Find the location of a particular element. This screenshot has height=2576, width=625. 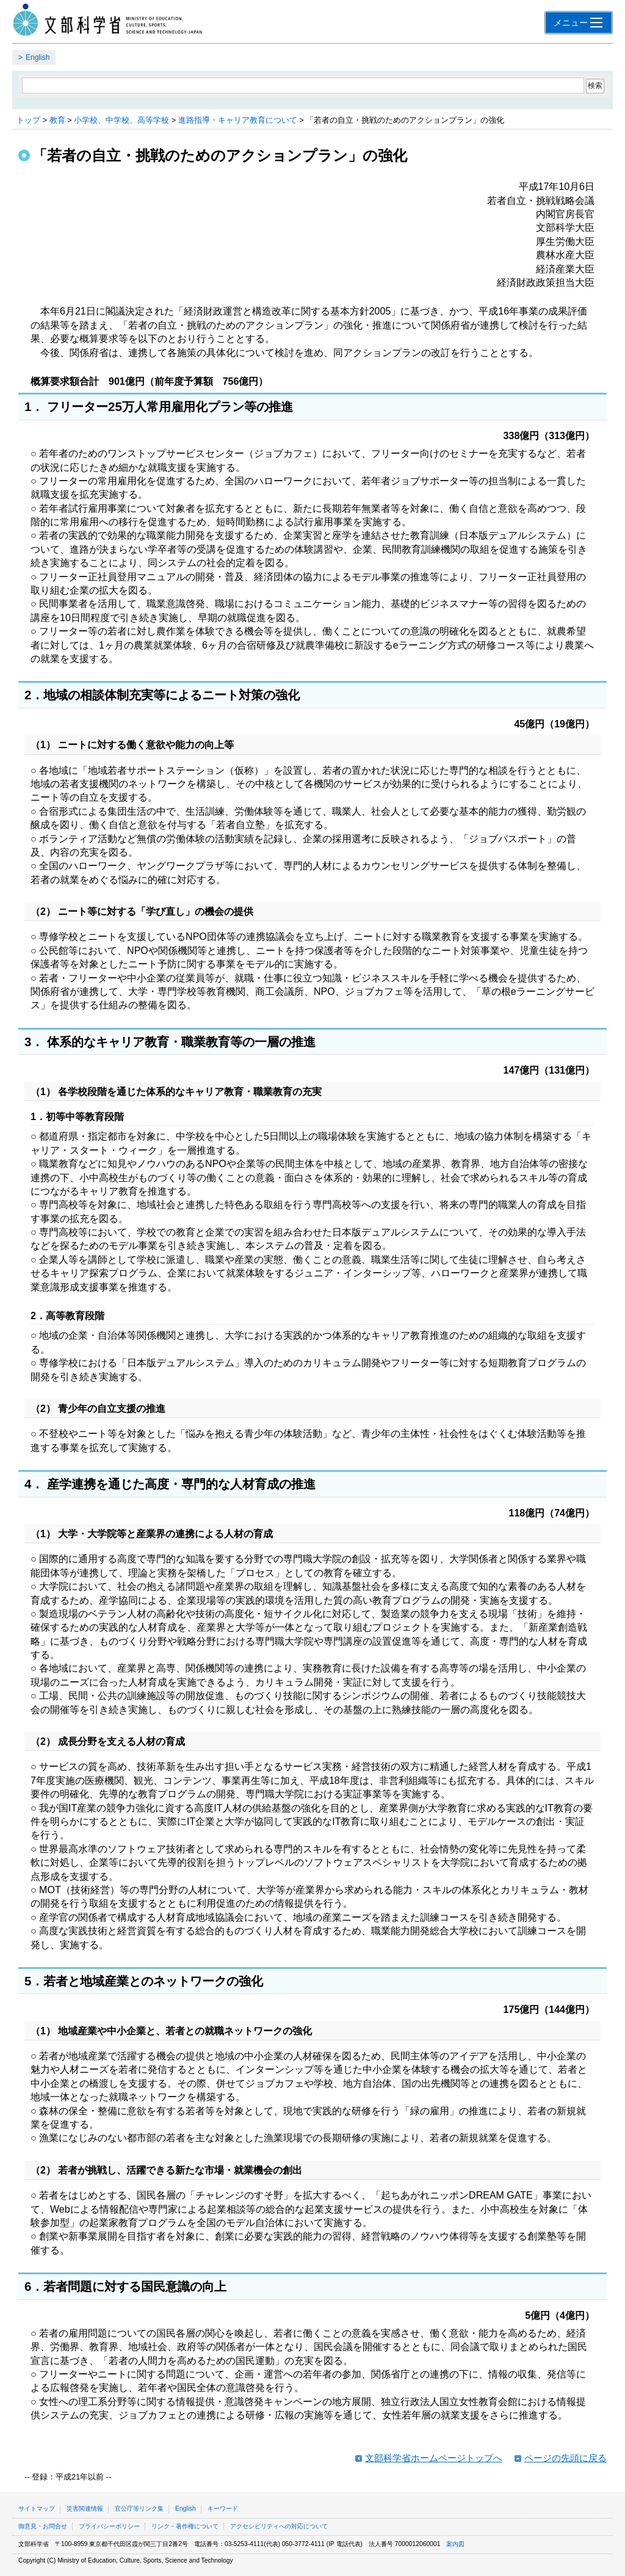

教育 is located at coordinates (57, 120).